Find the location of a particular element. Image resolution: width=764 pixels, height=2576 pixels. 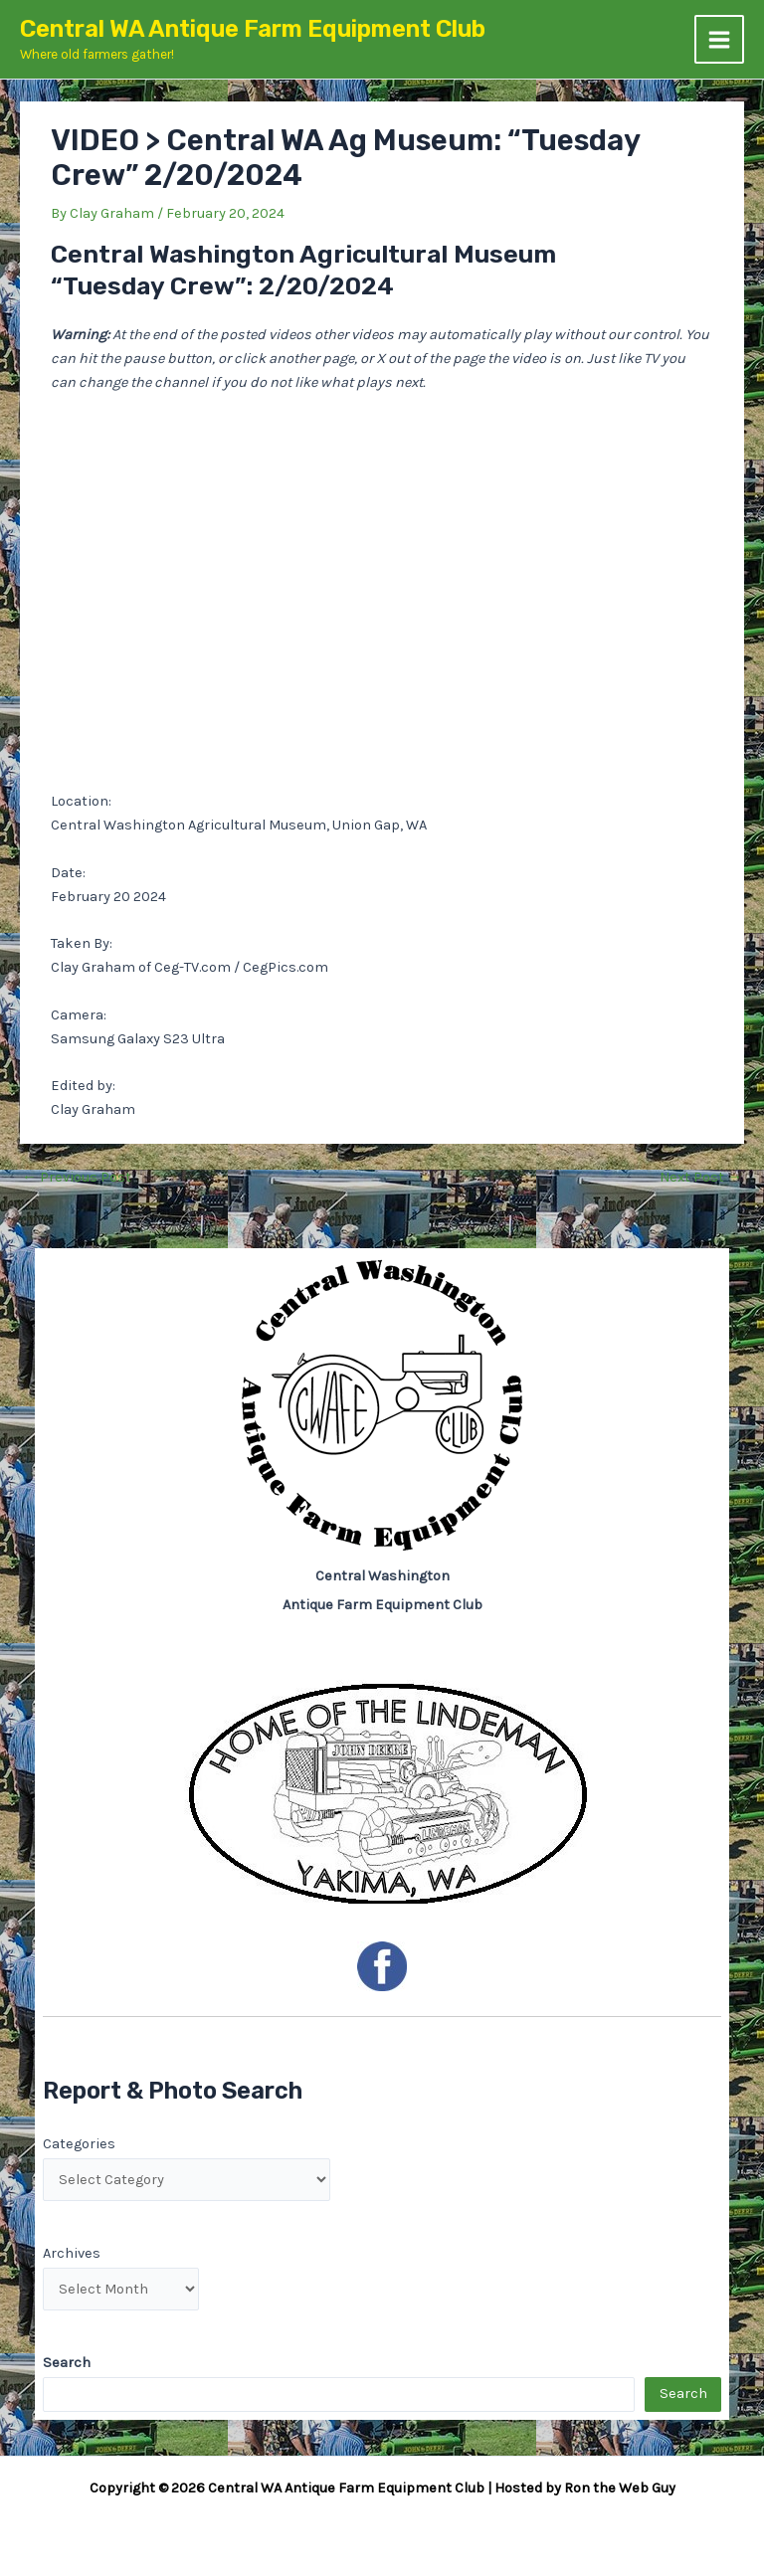

Archives is located at coordinates (71, 2253).